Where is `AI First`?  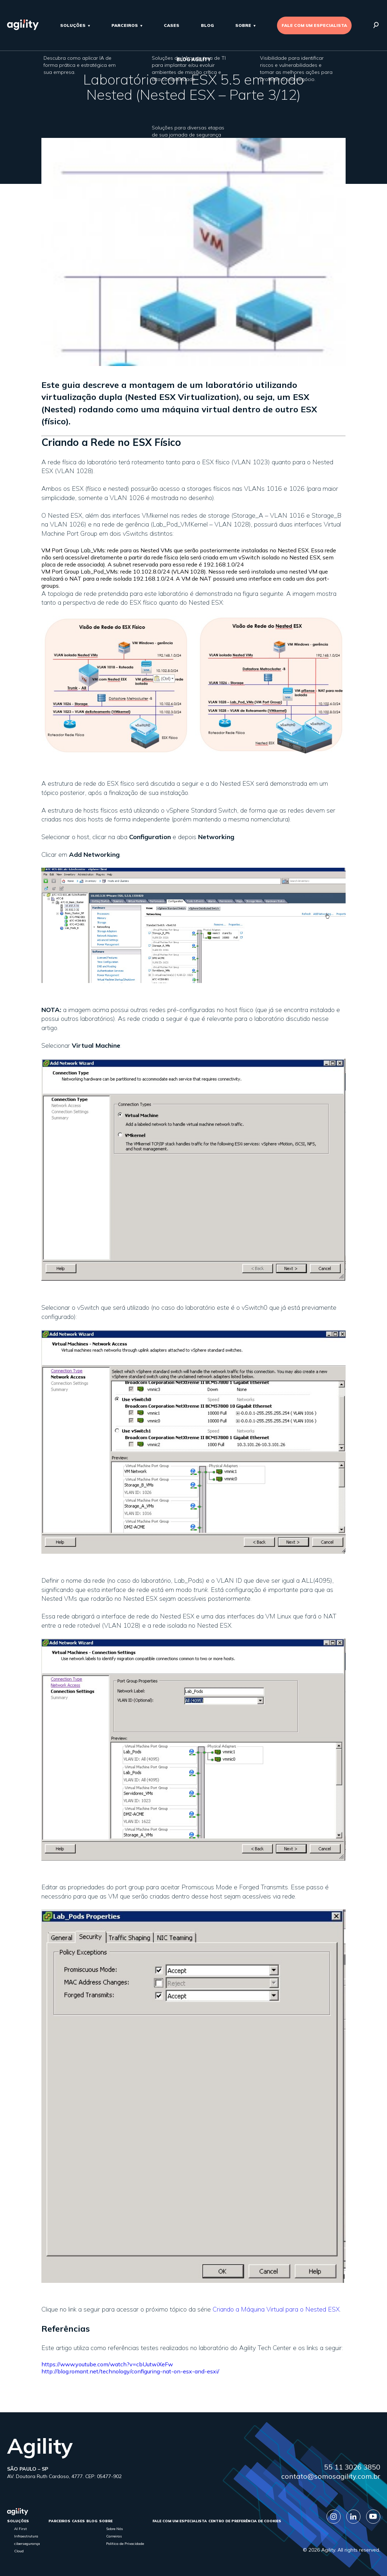 AI First is located at coordinates (20, 2528).